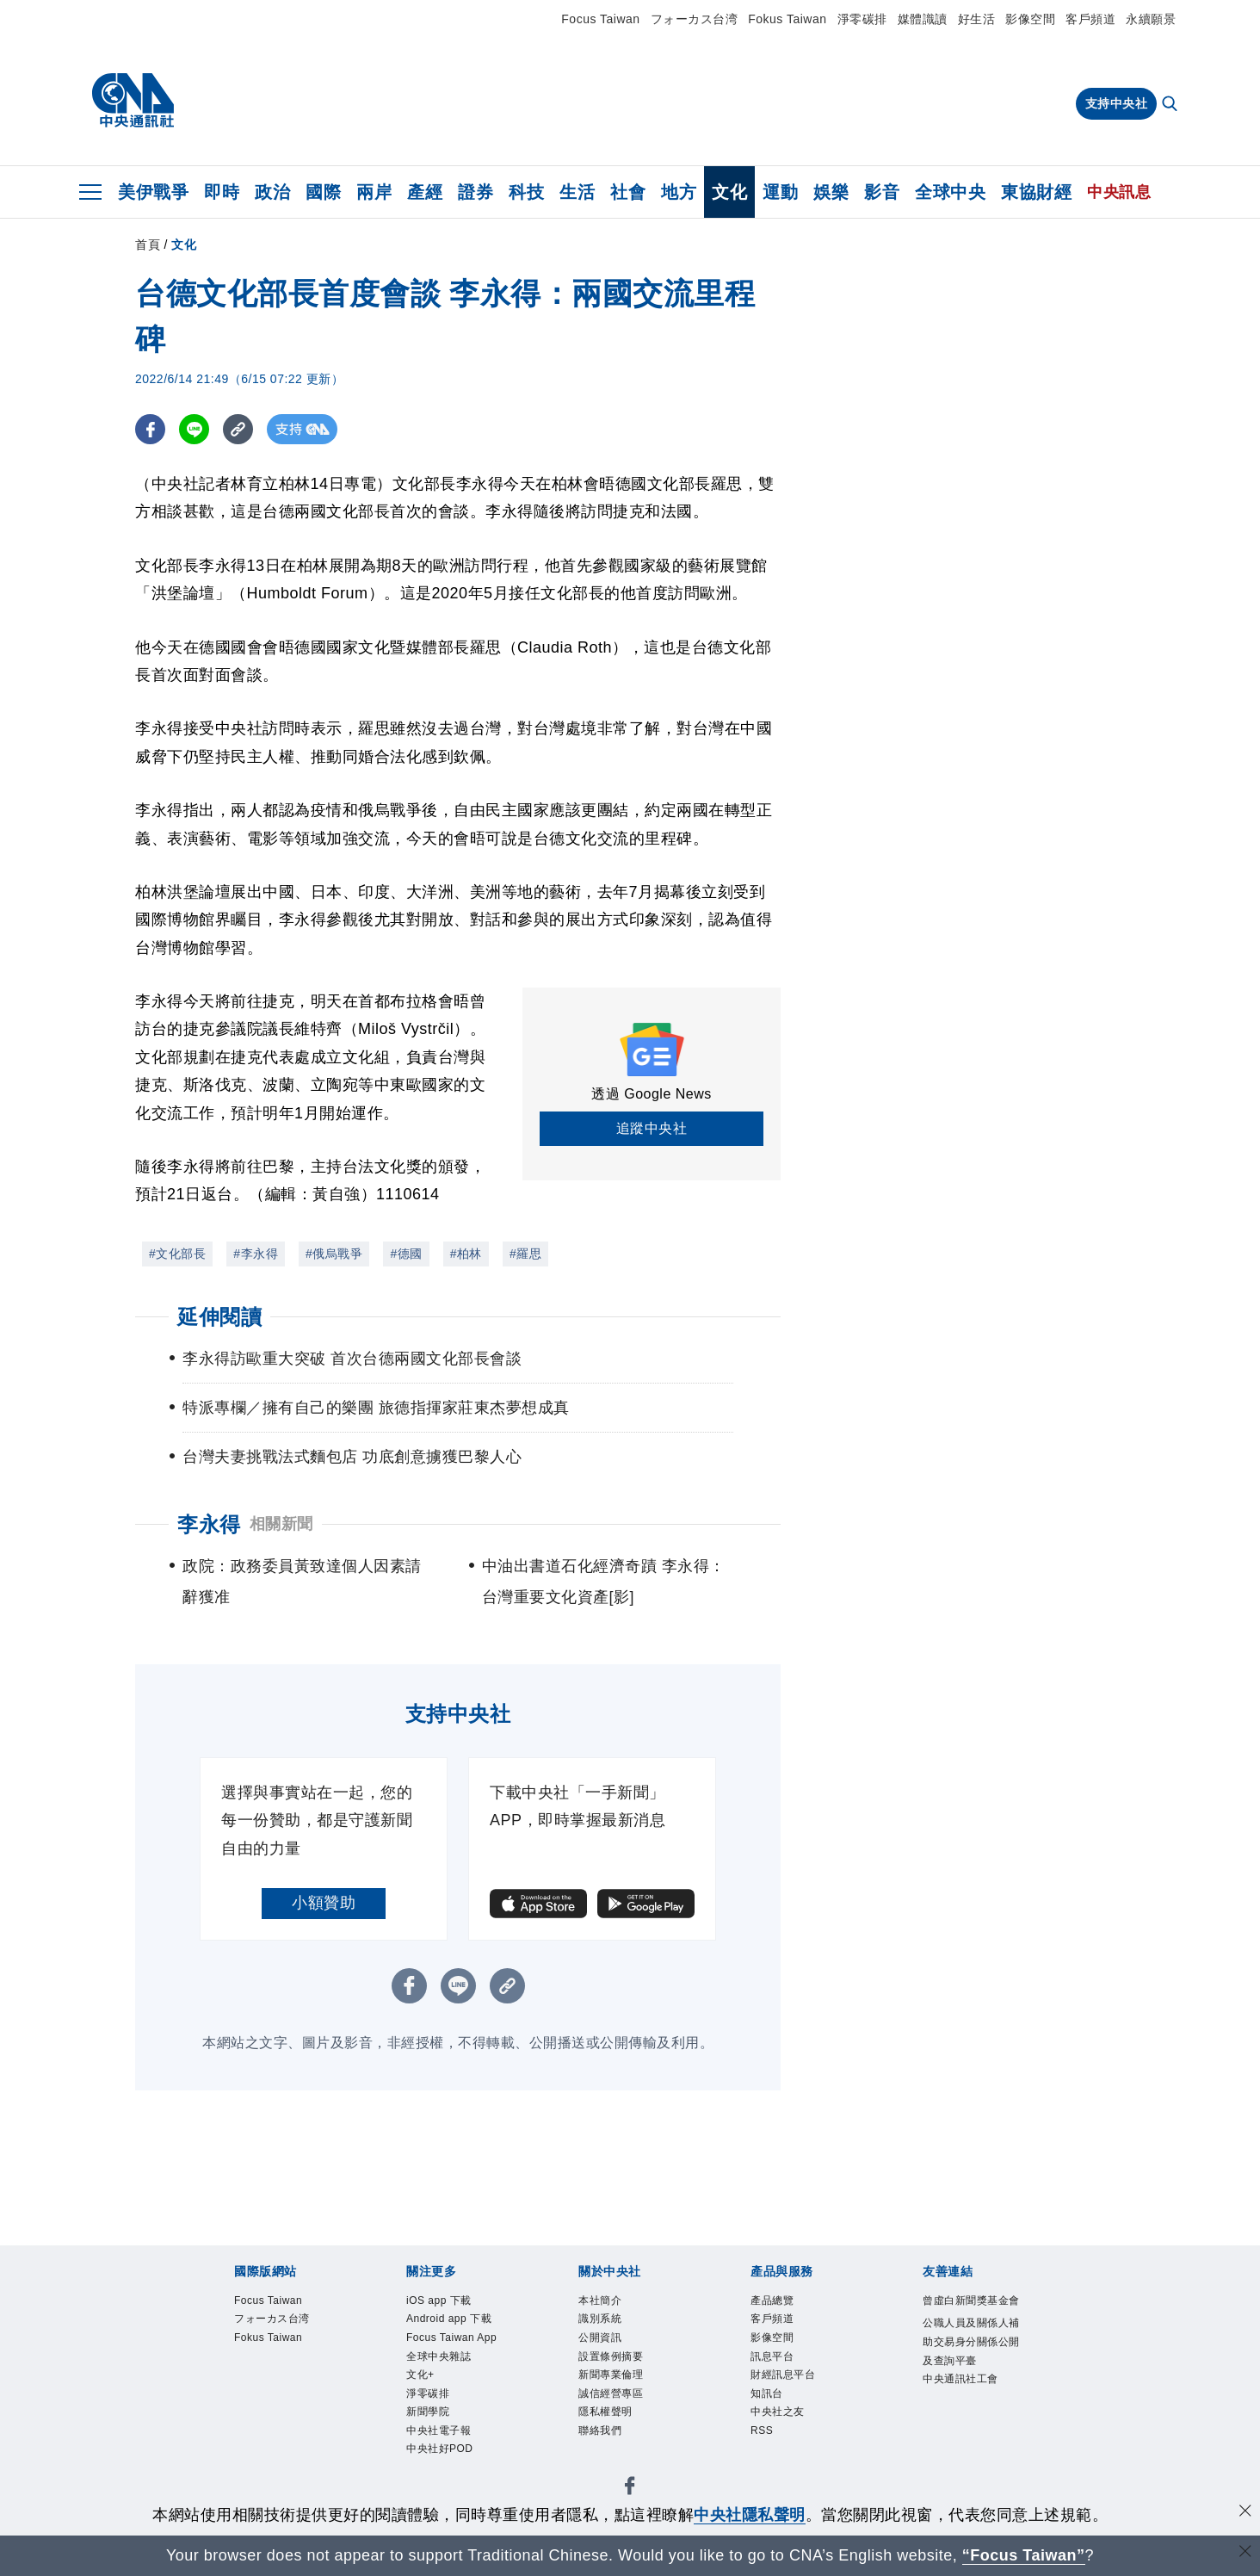 This screenshot has height=2576, width=1260. I want to click on 新聞專業倫理, so click(615, 2386).